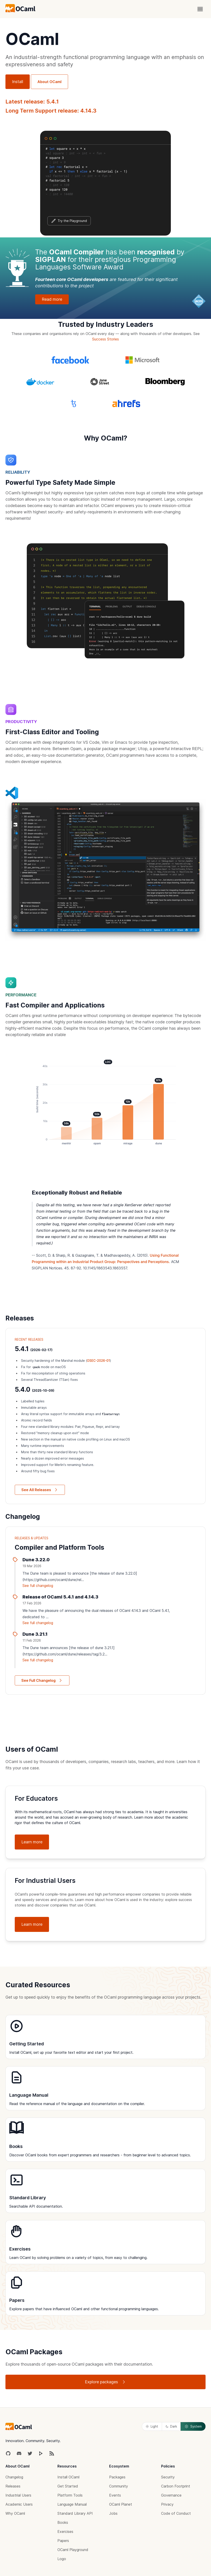 The image size is (211, 2576). What do you see at coordinates (72, 2549) in the screenshot?
I see `OCaml Playground` at bounding box center [72, 2549].